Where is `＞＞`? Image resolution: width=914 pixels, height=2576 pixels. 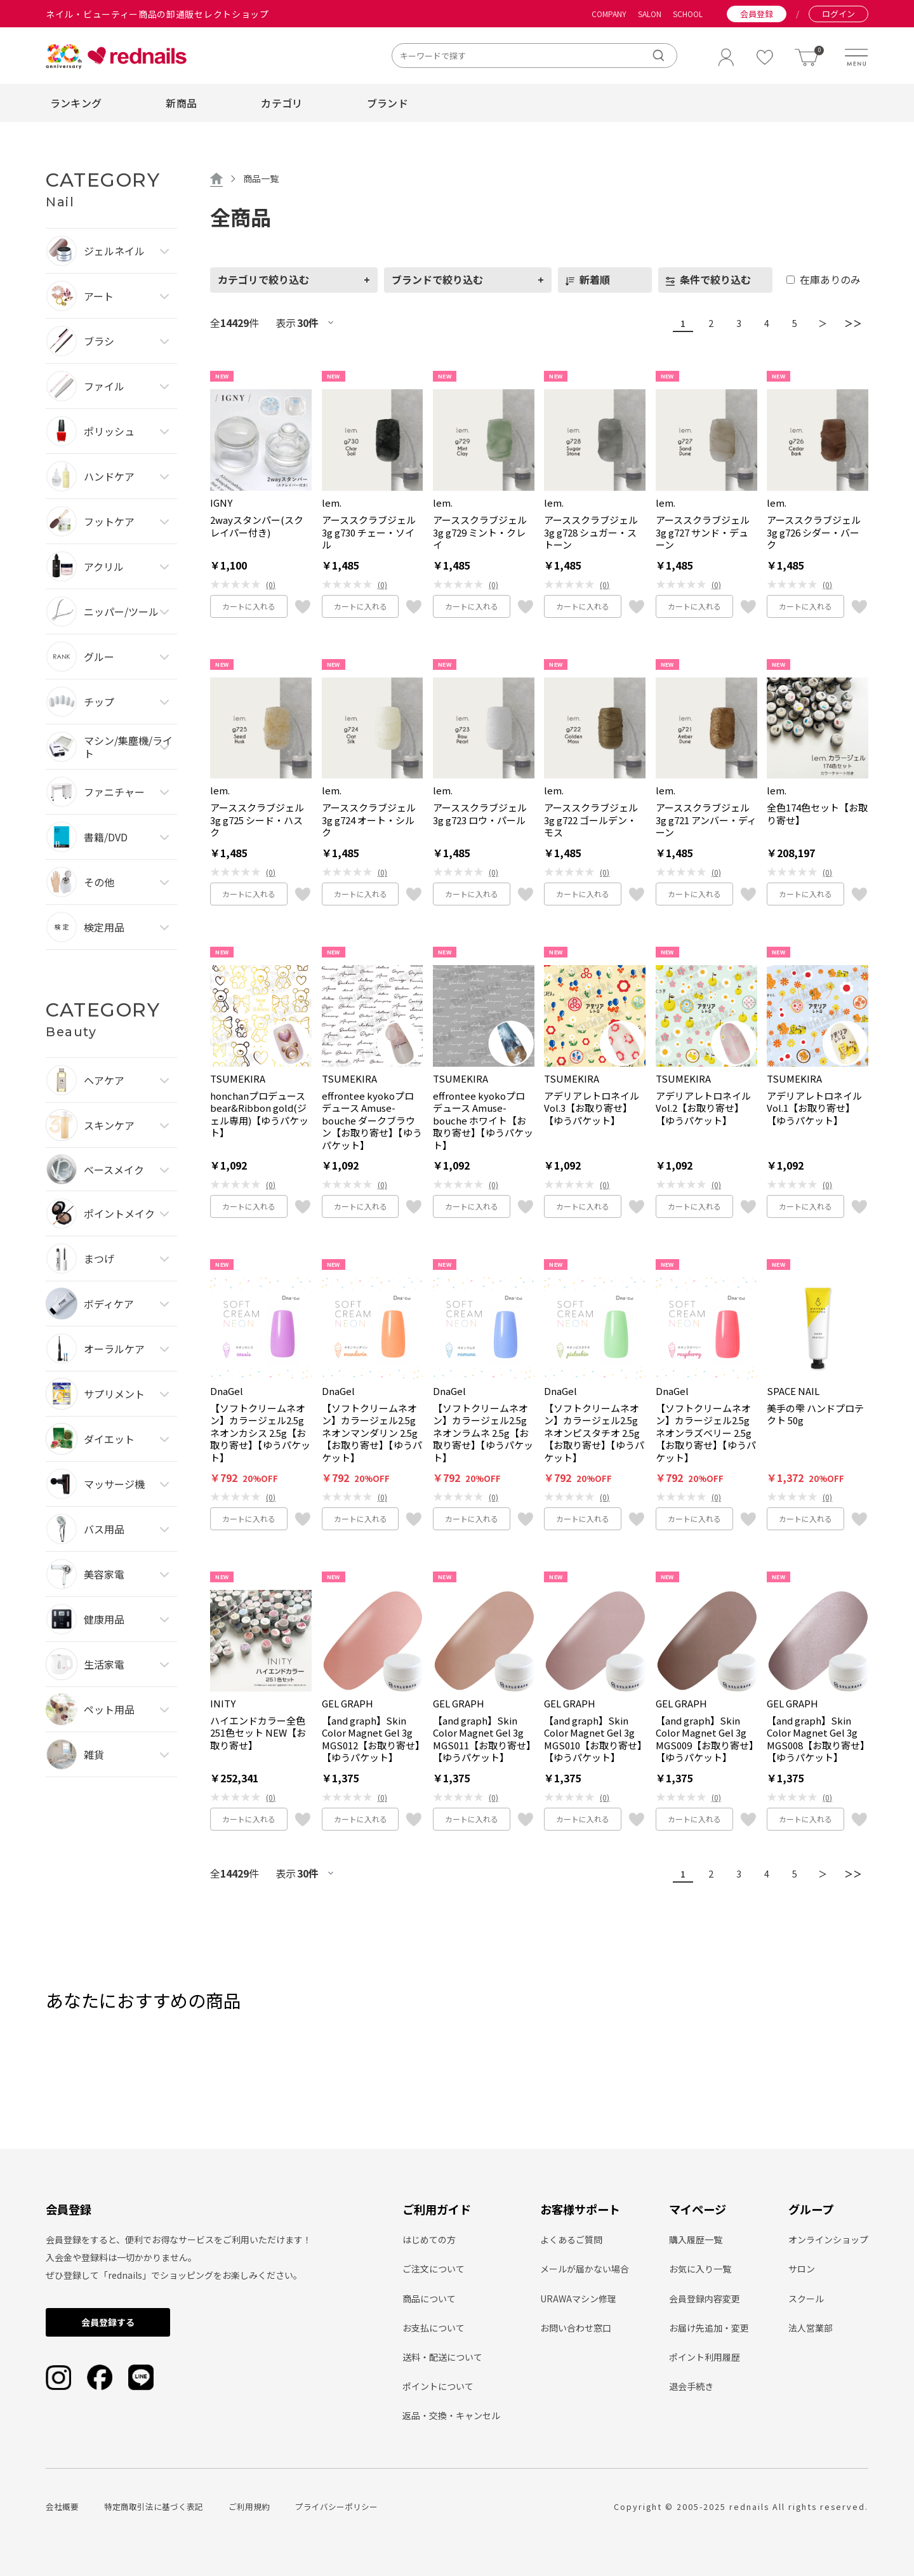
＞＞ is located at coordinates (851, 323).